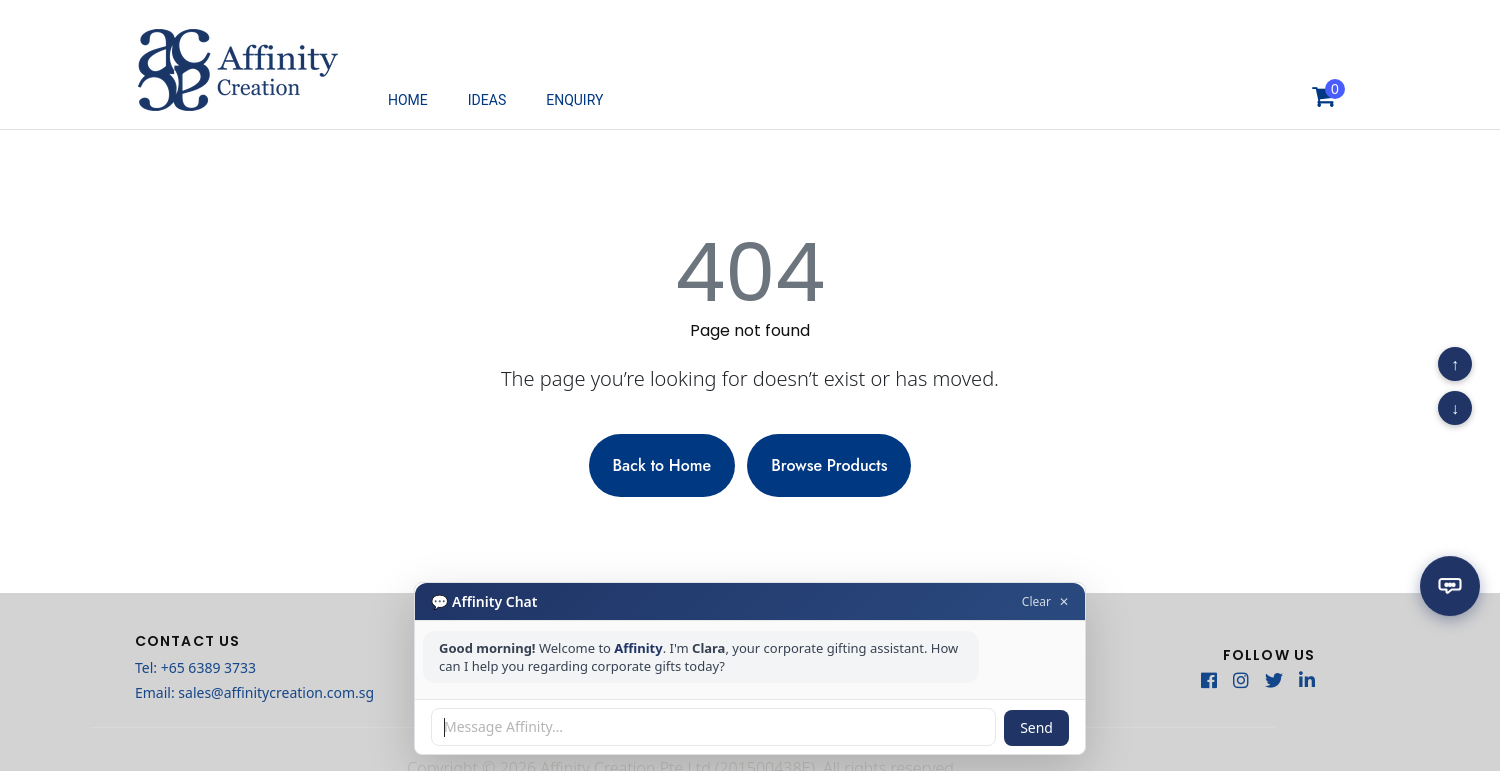 The width and height of the screenshot is (1500, 771). I want to click on ↑ [Scroll to top], so click(1455, 364).